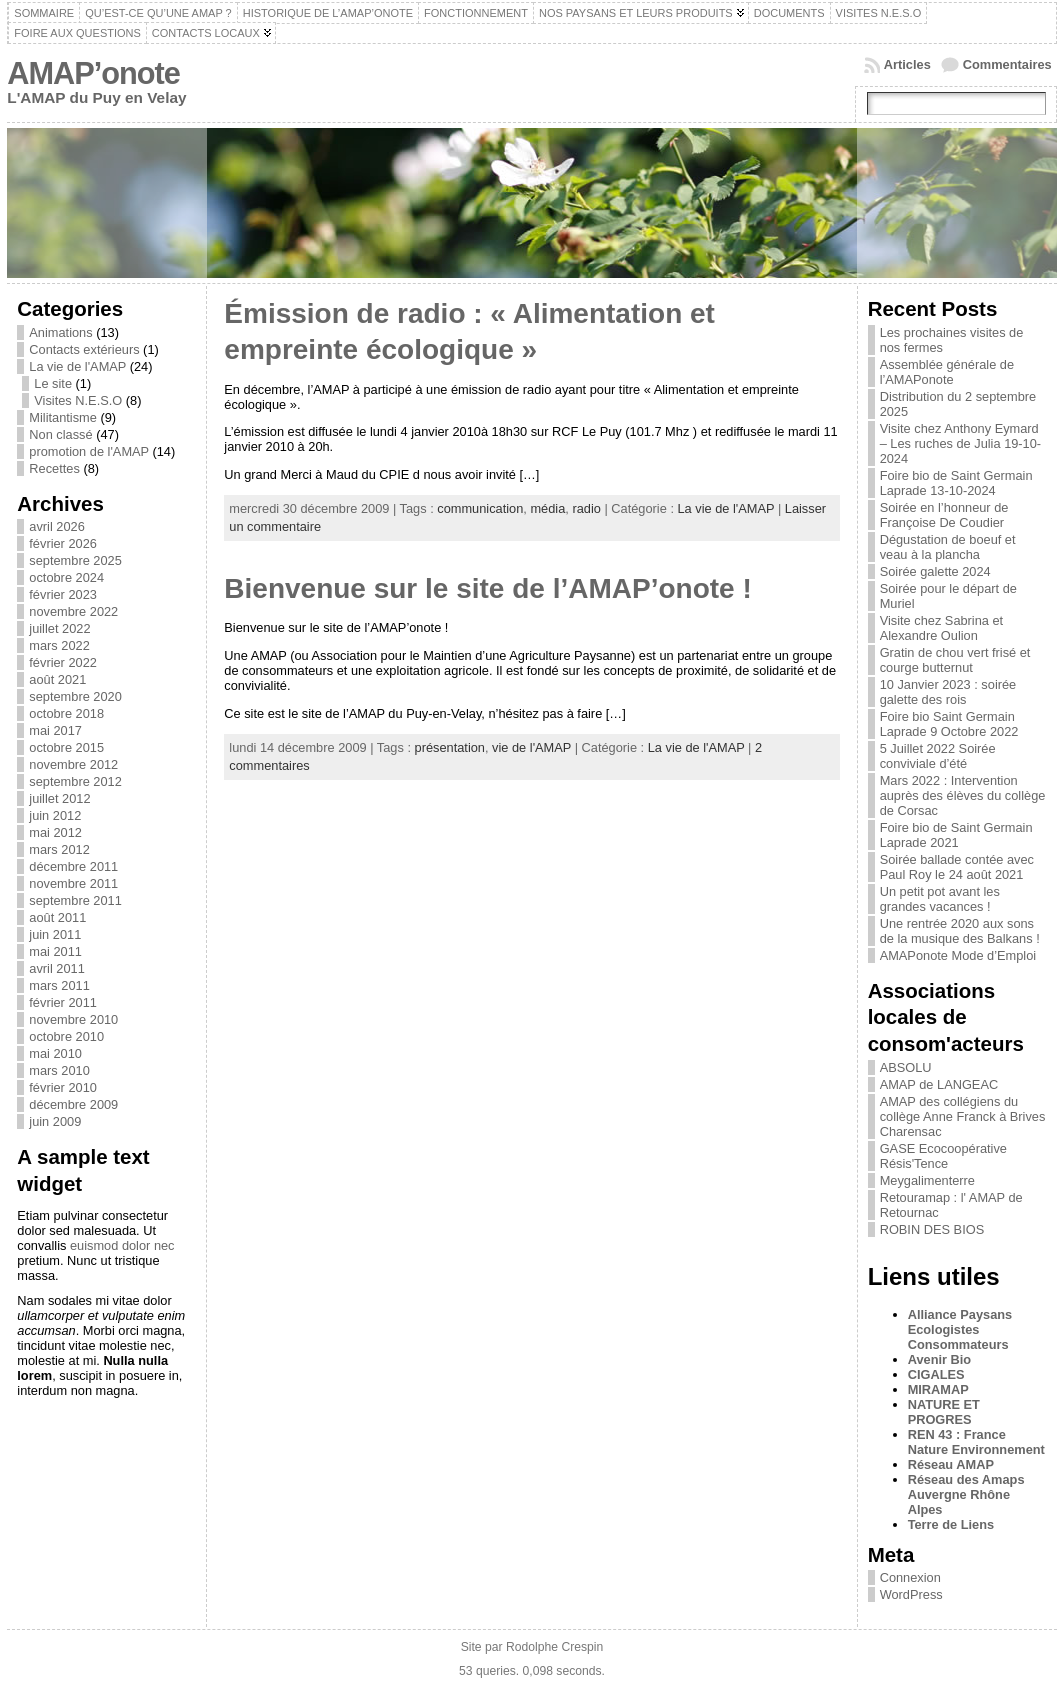 The image size is (1064, 1700). I want to click on octobre 2024, so click(66, 577).